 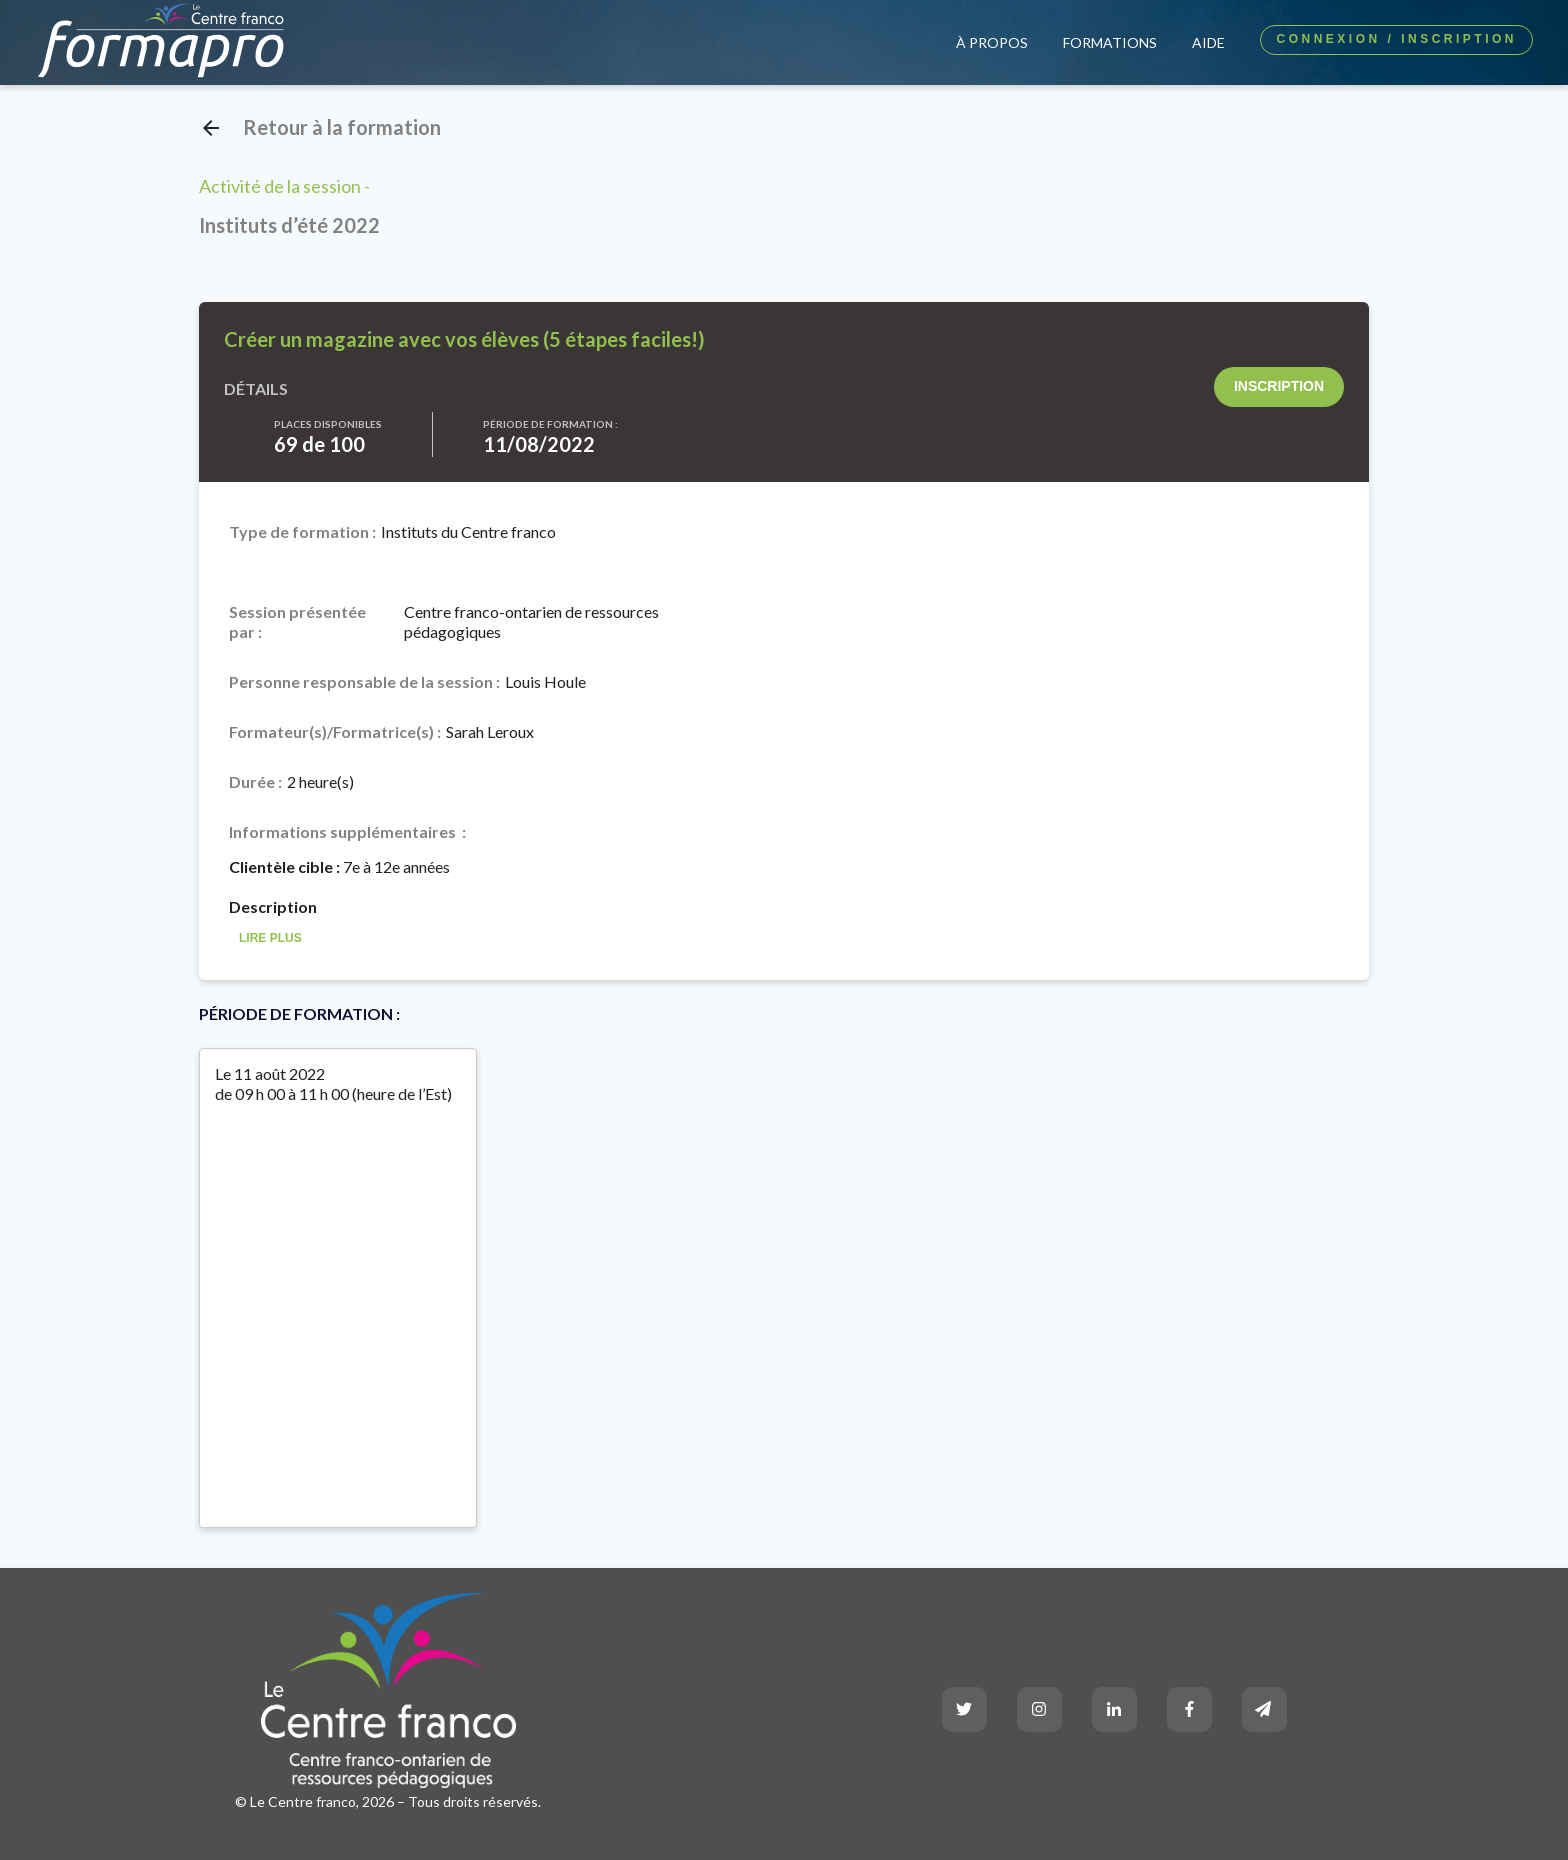 I want to click on Type de formation :, so click(x=302, y=531).